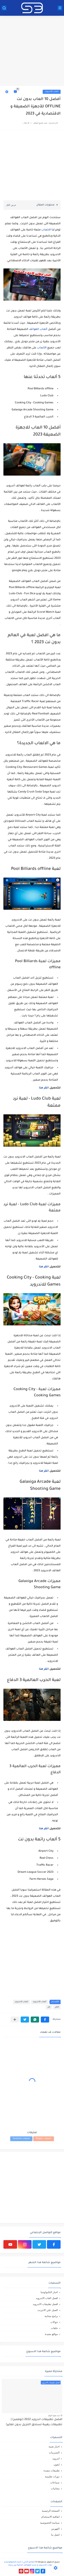  What do you see at coordinates (51, 92) in the screenshot?
I see `ألعاب الأندرويد` at bounding box center [51, 92].